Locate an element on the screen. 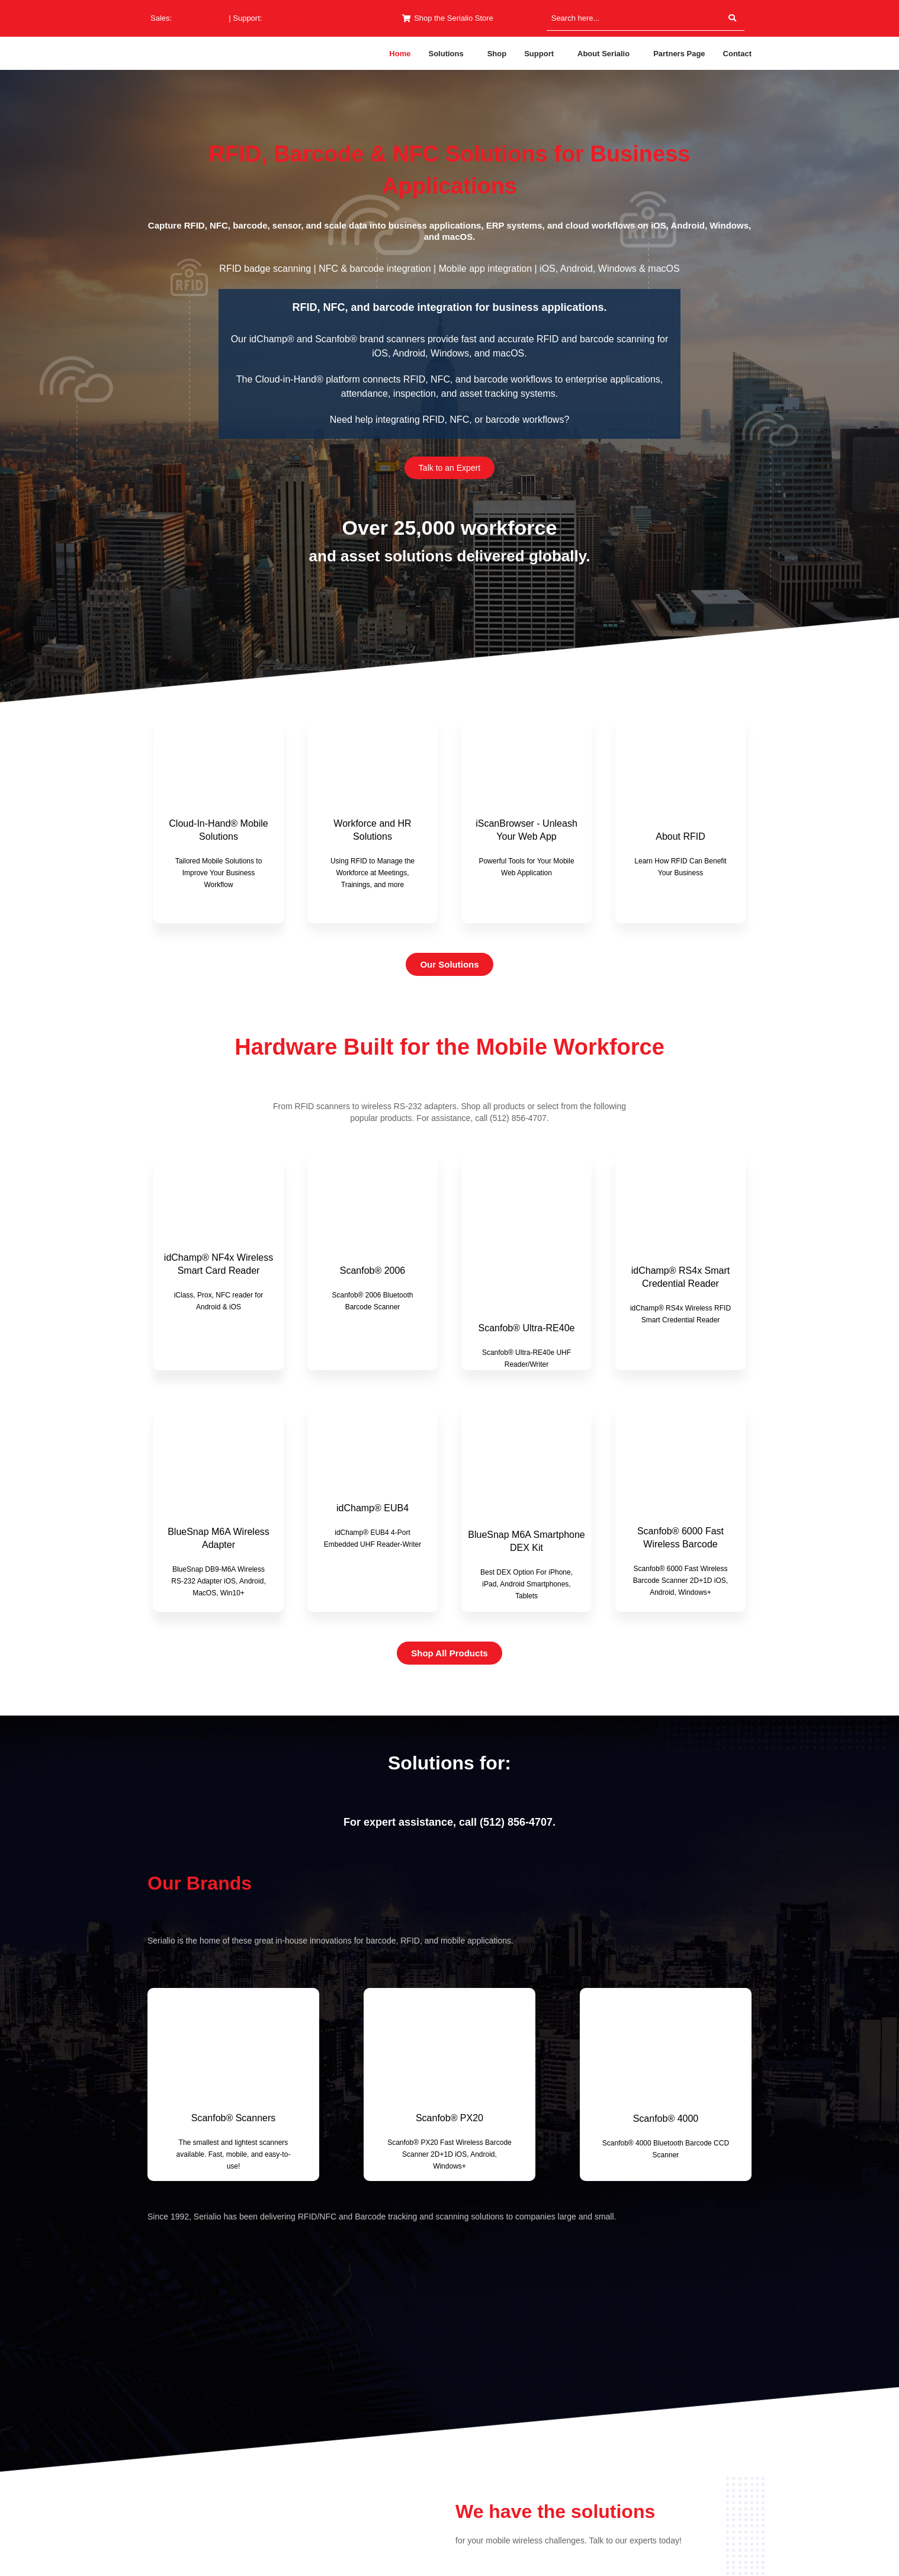 The height and width of the screenshot is (2576, 899). (512) 994-3630 is located at coordinates (200, 18).